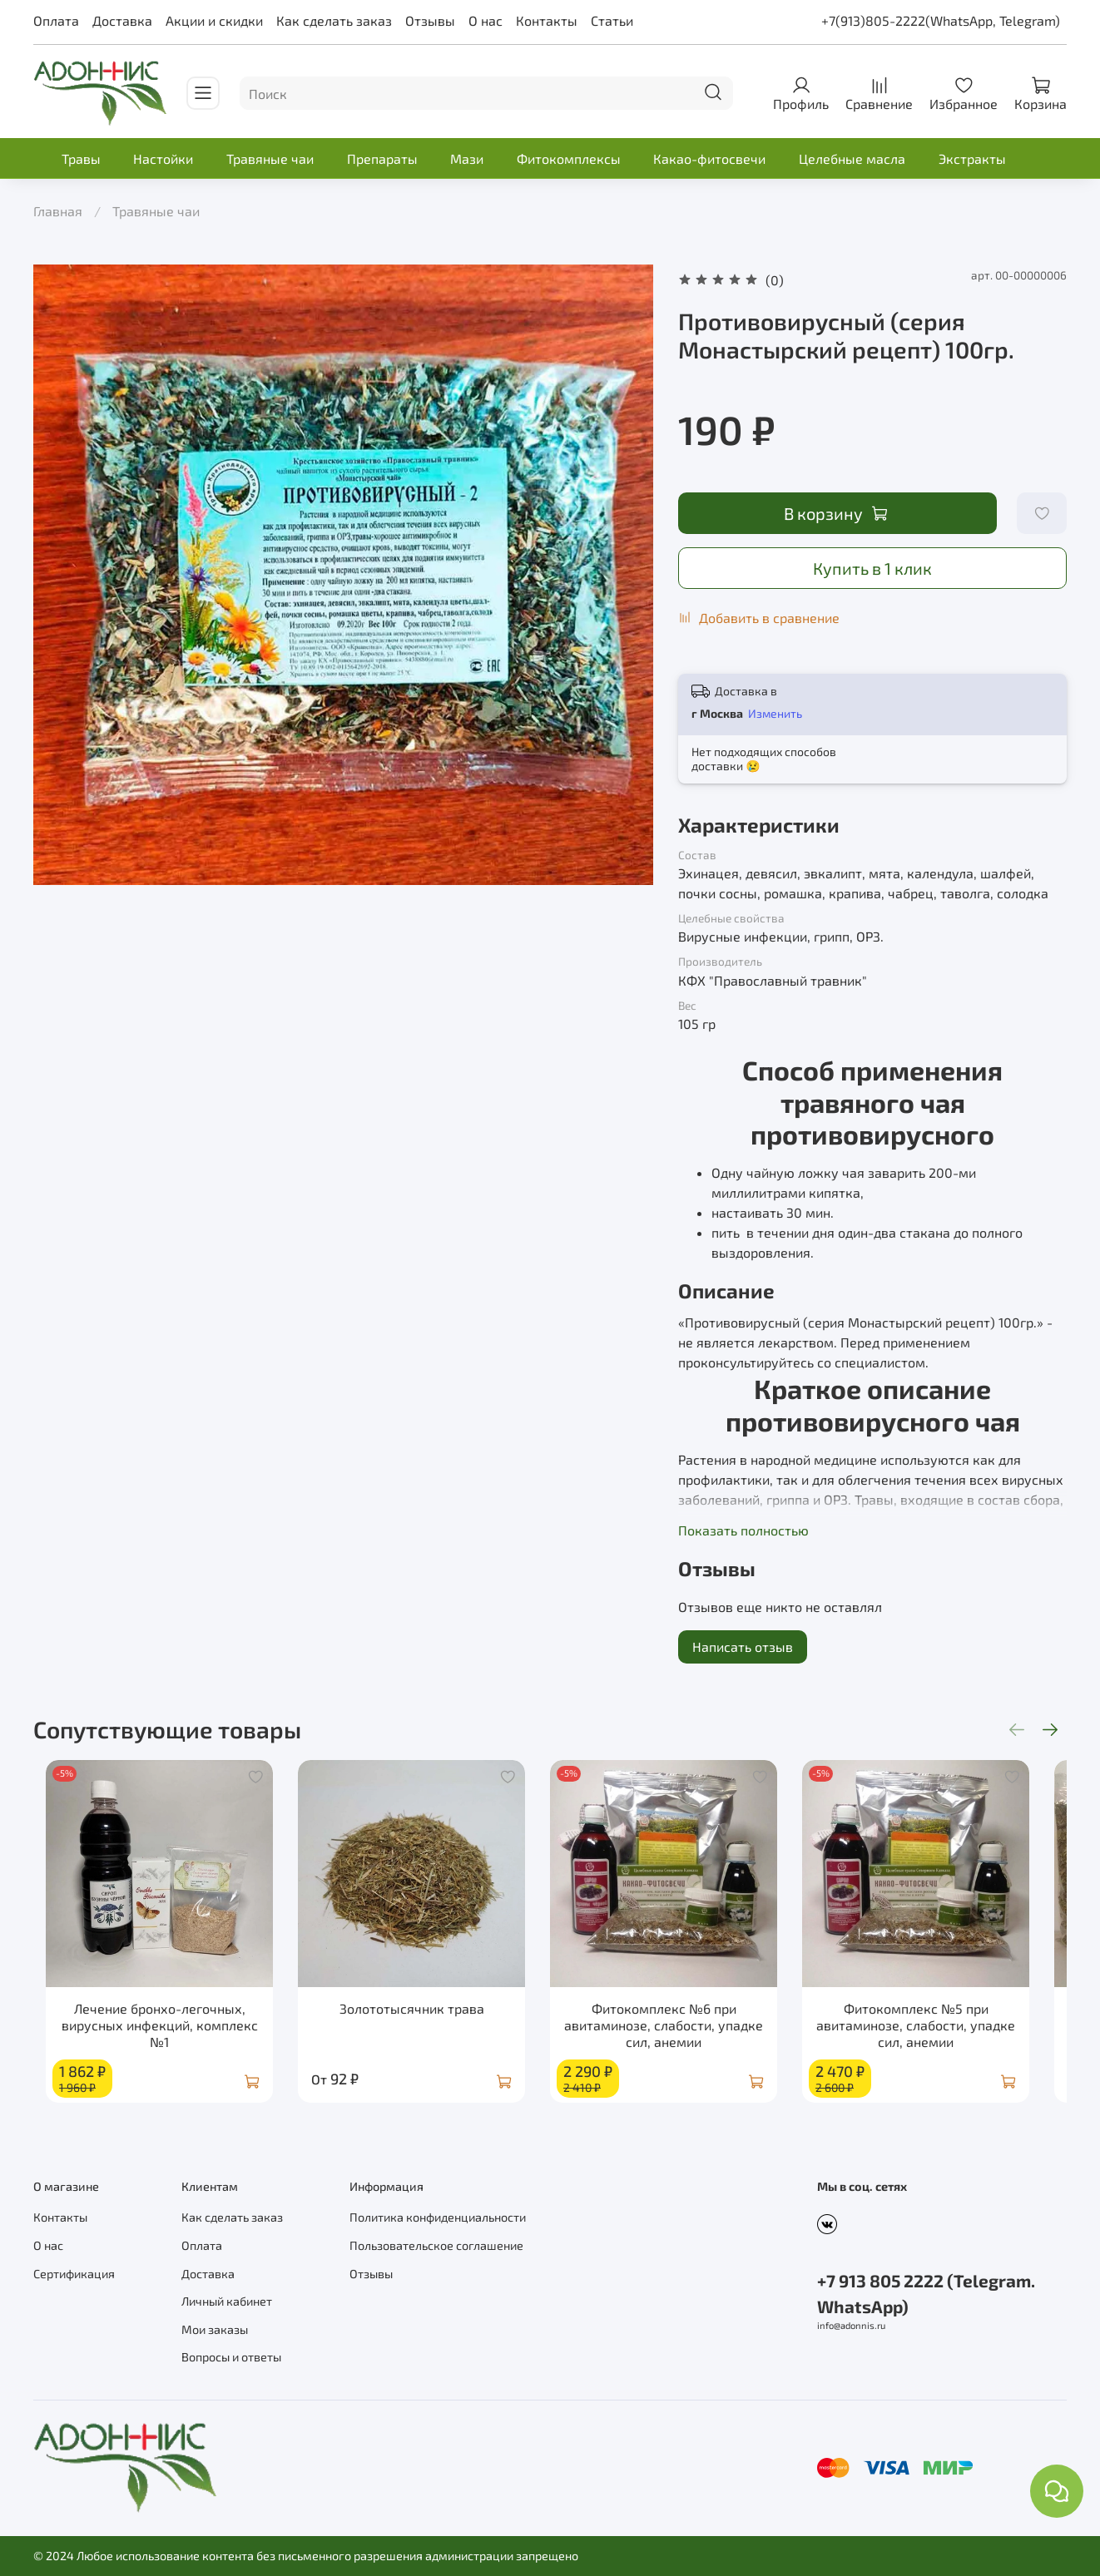 The width and height of the screenshot is (1100, 2576). I want to click on Какао-фитосвечи, so click(709, 158).